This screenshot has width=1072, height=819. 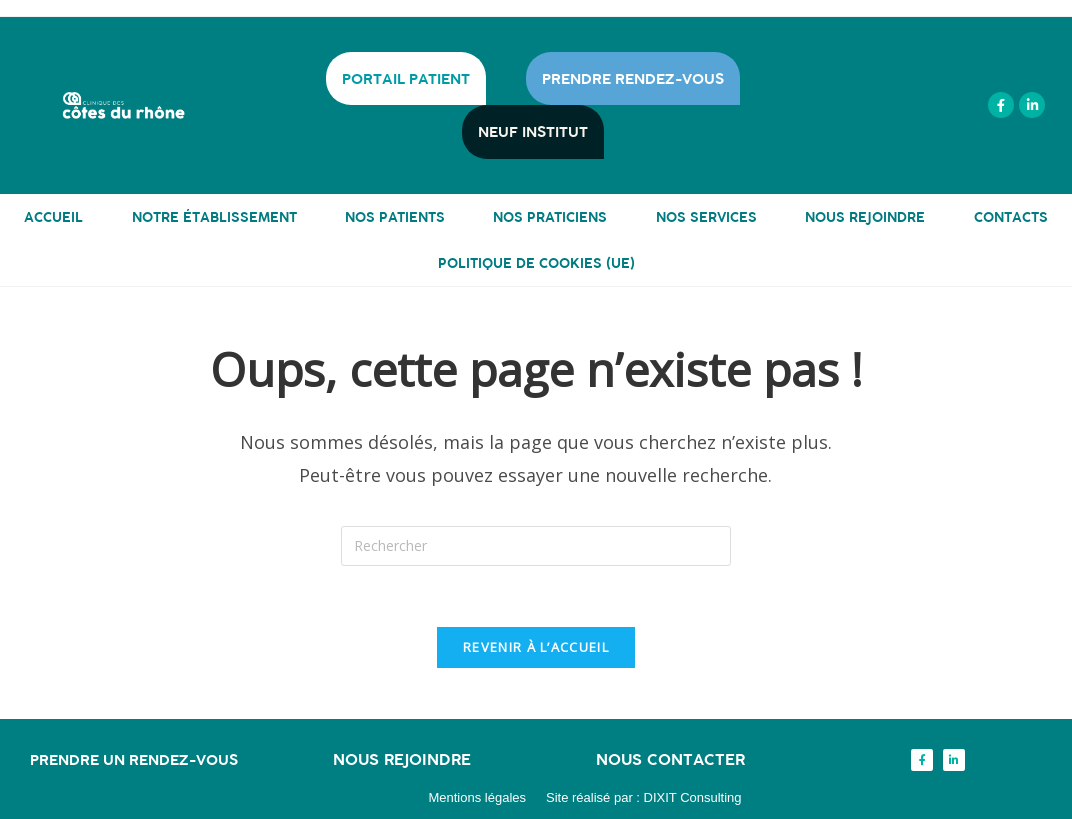 What do you see at coordinates (865, 216) in the screenshot?
I see `NOUS REJOINDRE` at bounding box center [865, 216].